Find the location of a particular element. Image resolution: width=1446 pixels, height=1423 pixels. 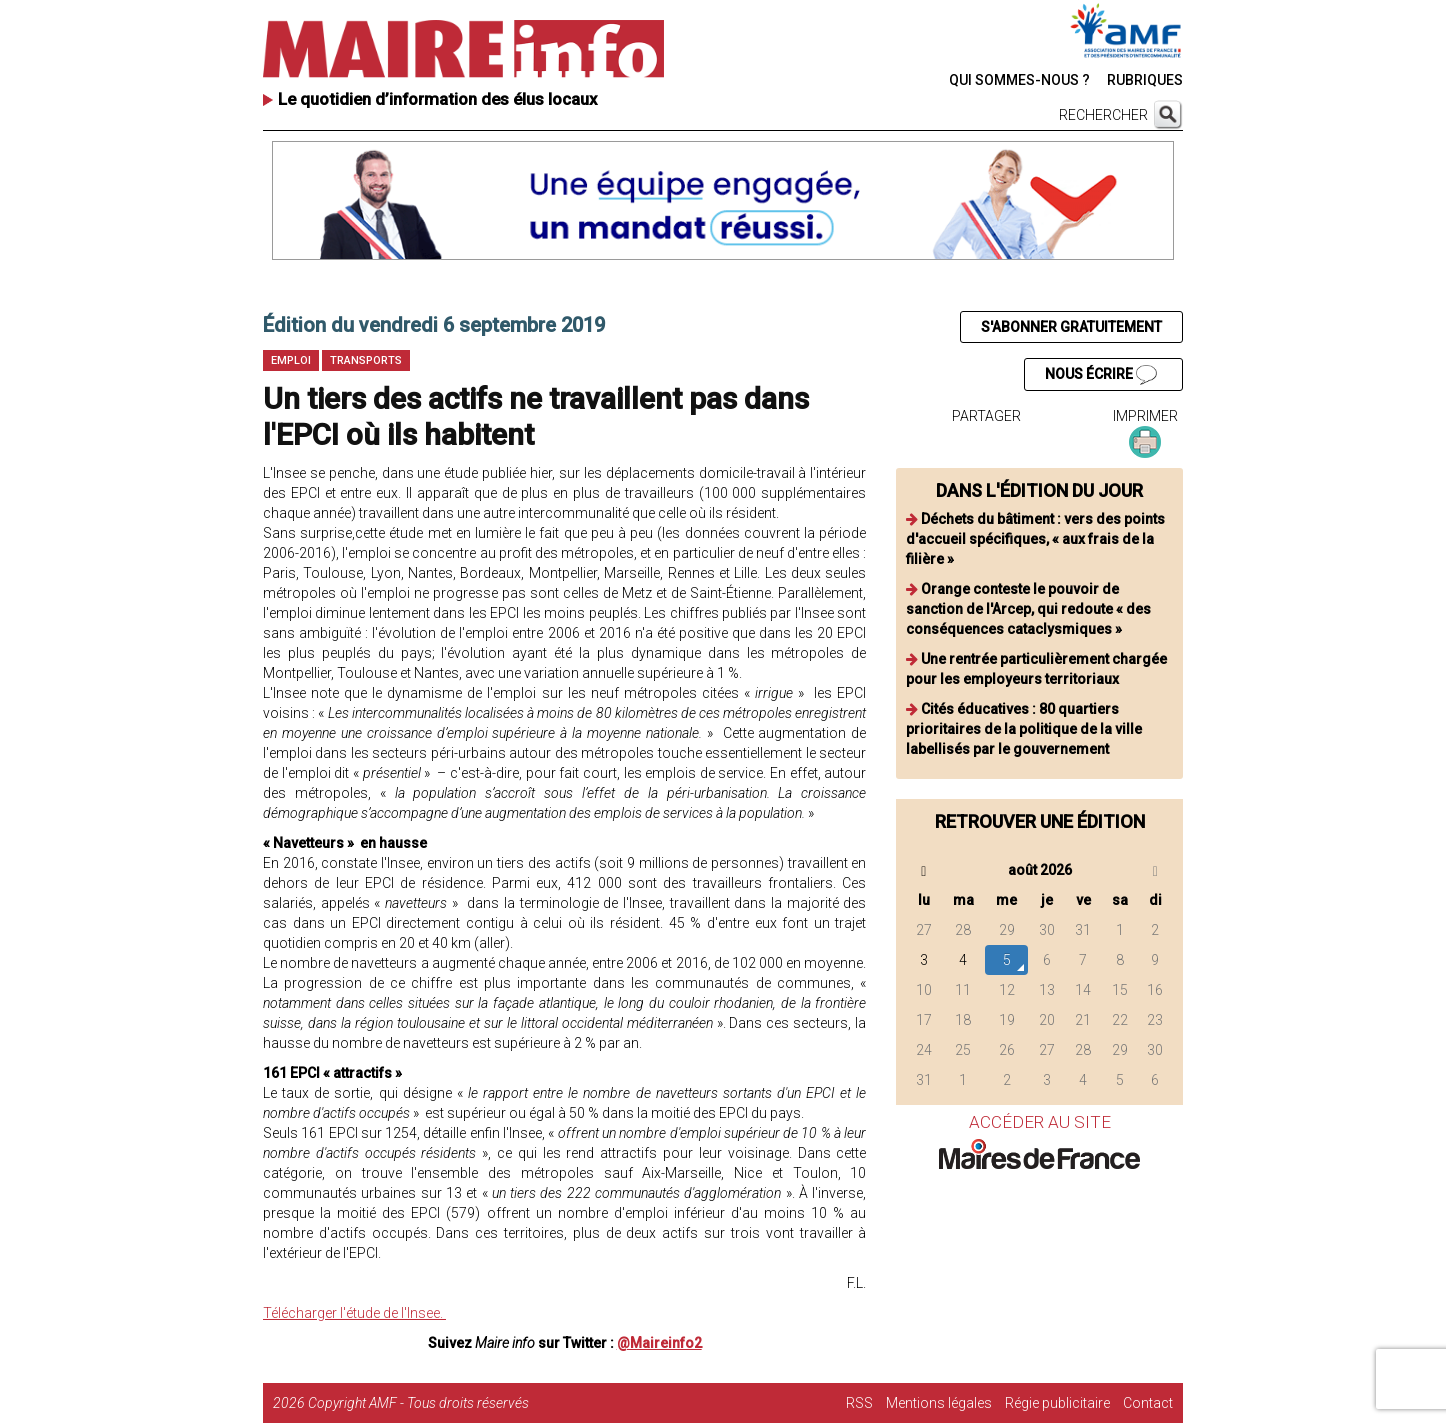

Mentions légales is located at coordinates (939, 1403).